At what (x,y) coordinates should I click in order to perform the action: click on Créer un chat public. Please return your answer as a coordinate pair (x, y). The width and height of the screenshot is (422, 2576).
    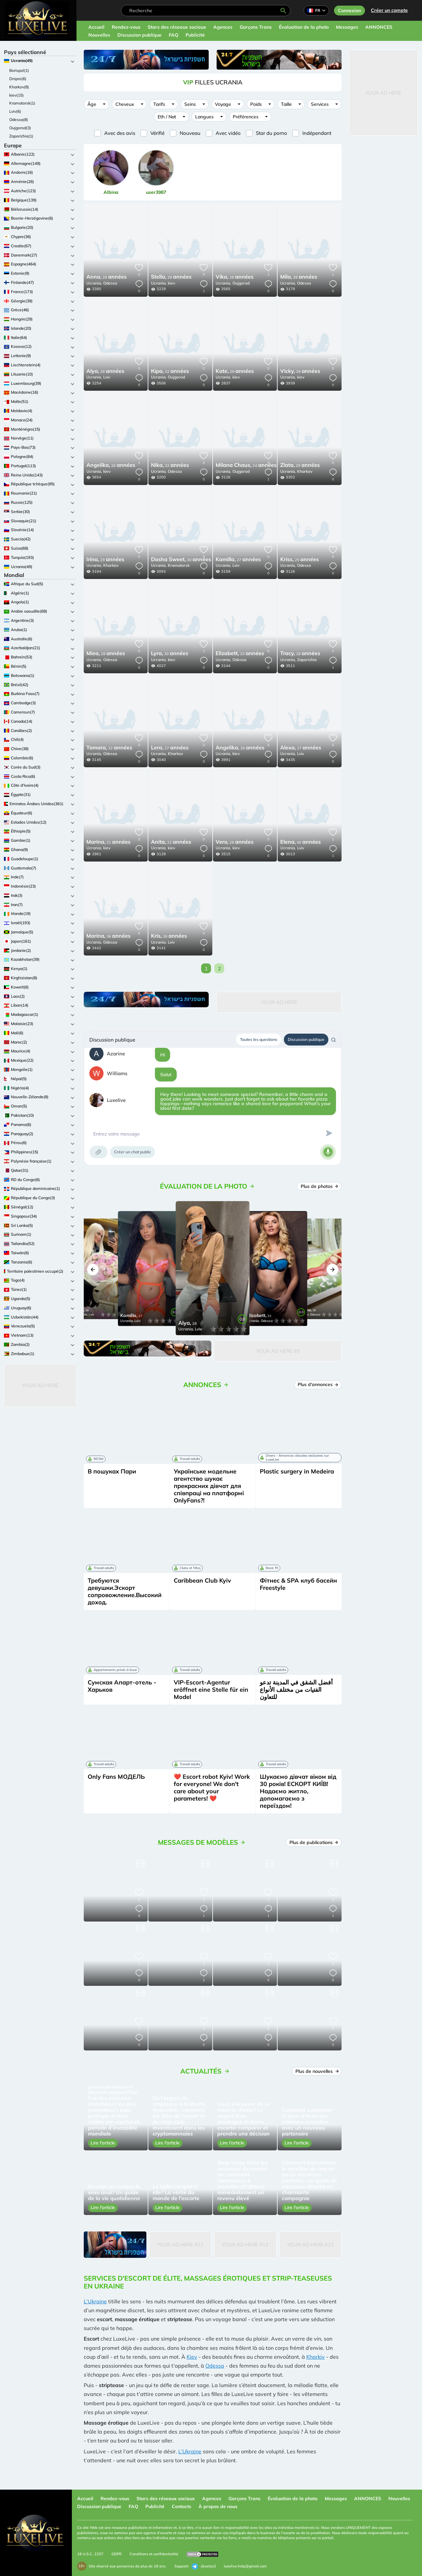
    Looking at the image, I should click on (132, 1151).